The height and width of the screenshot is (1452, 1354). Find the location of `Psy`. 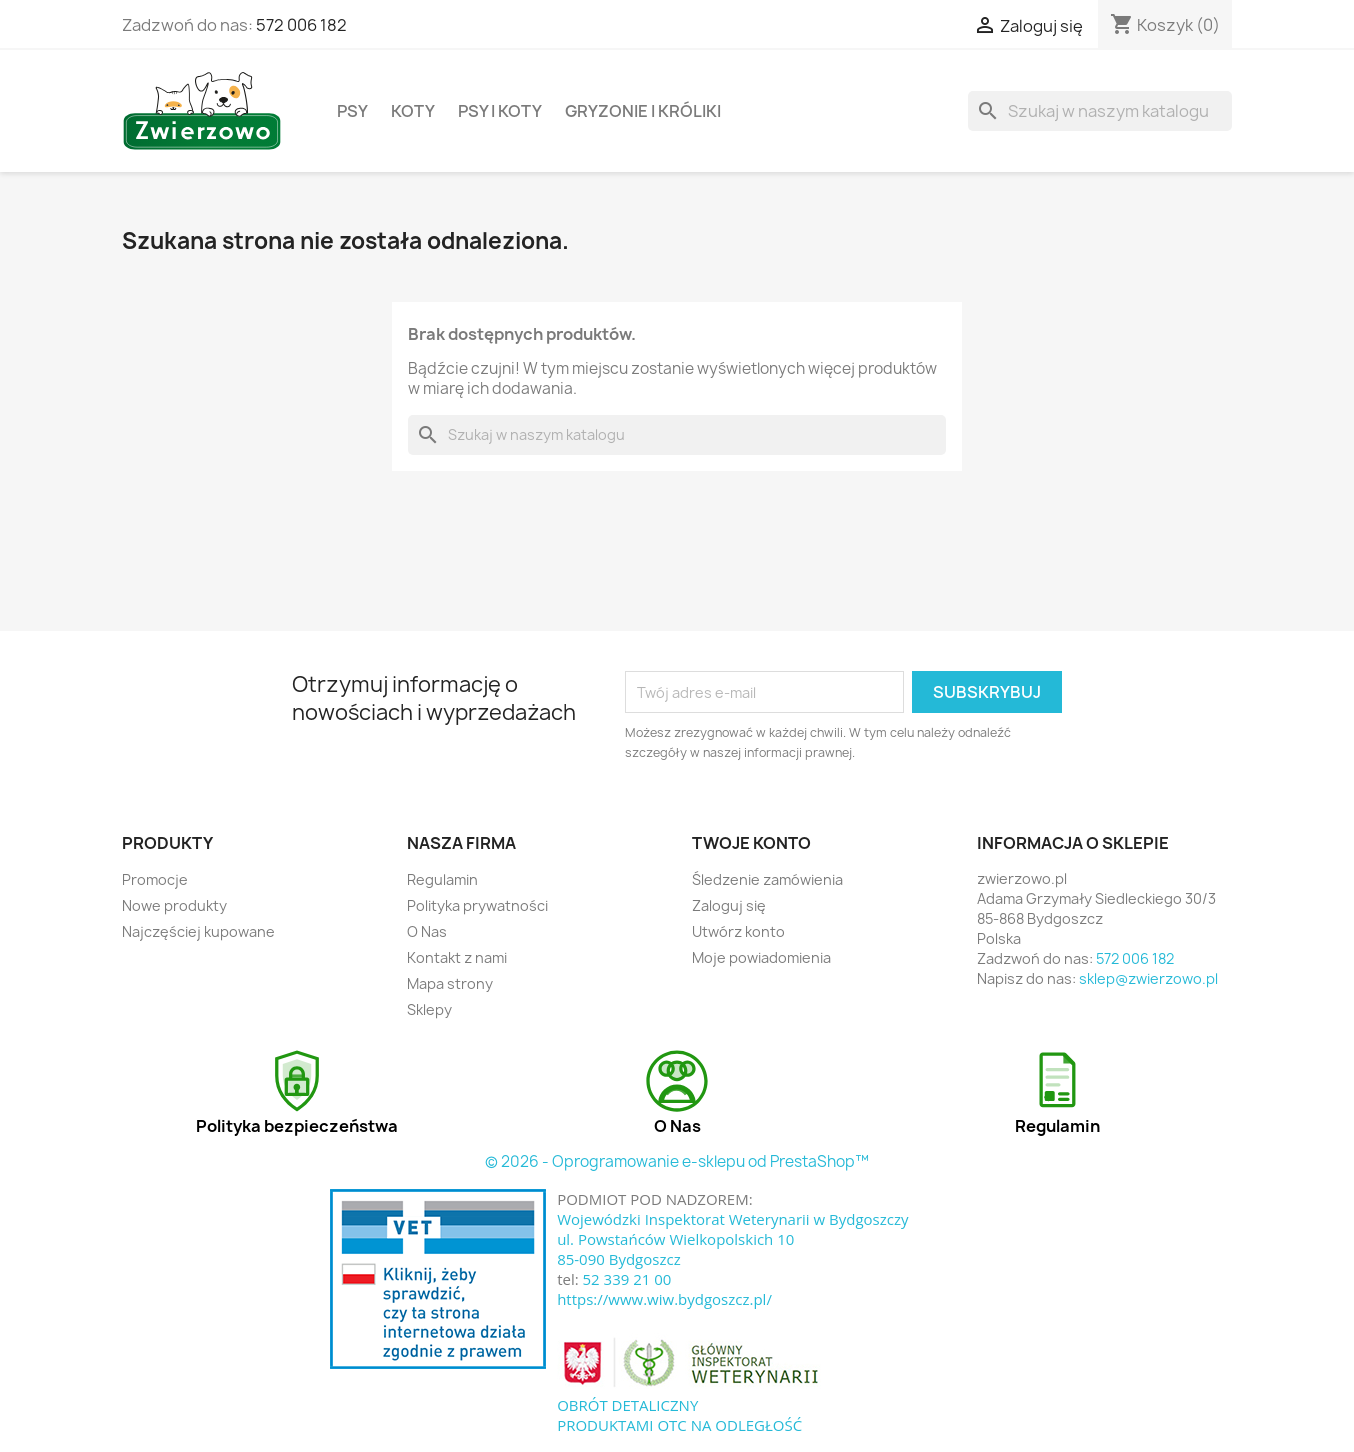

Psy is located at coordinates (352, 111).